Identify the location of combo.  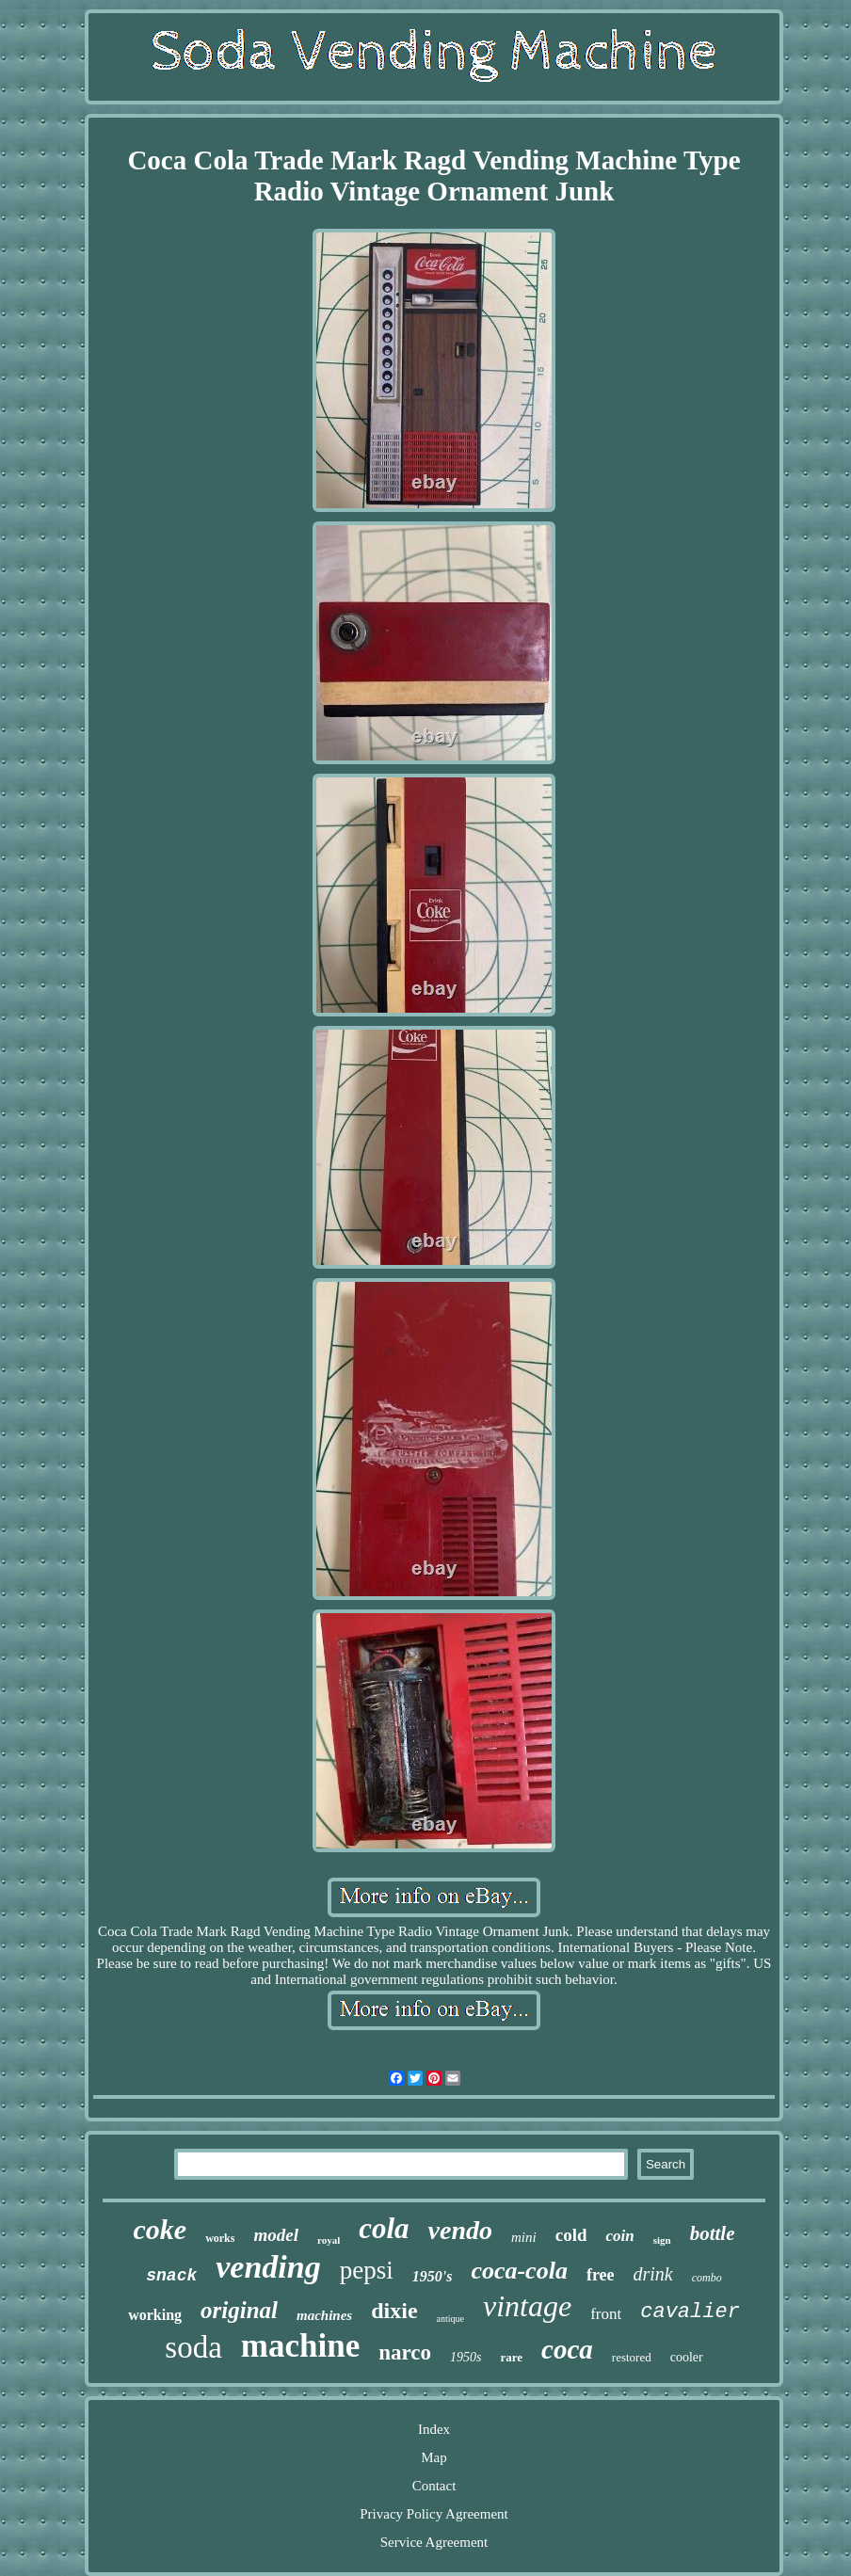
(707, 2277).